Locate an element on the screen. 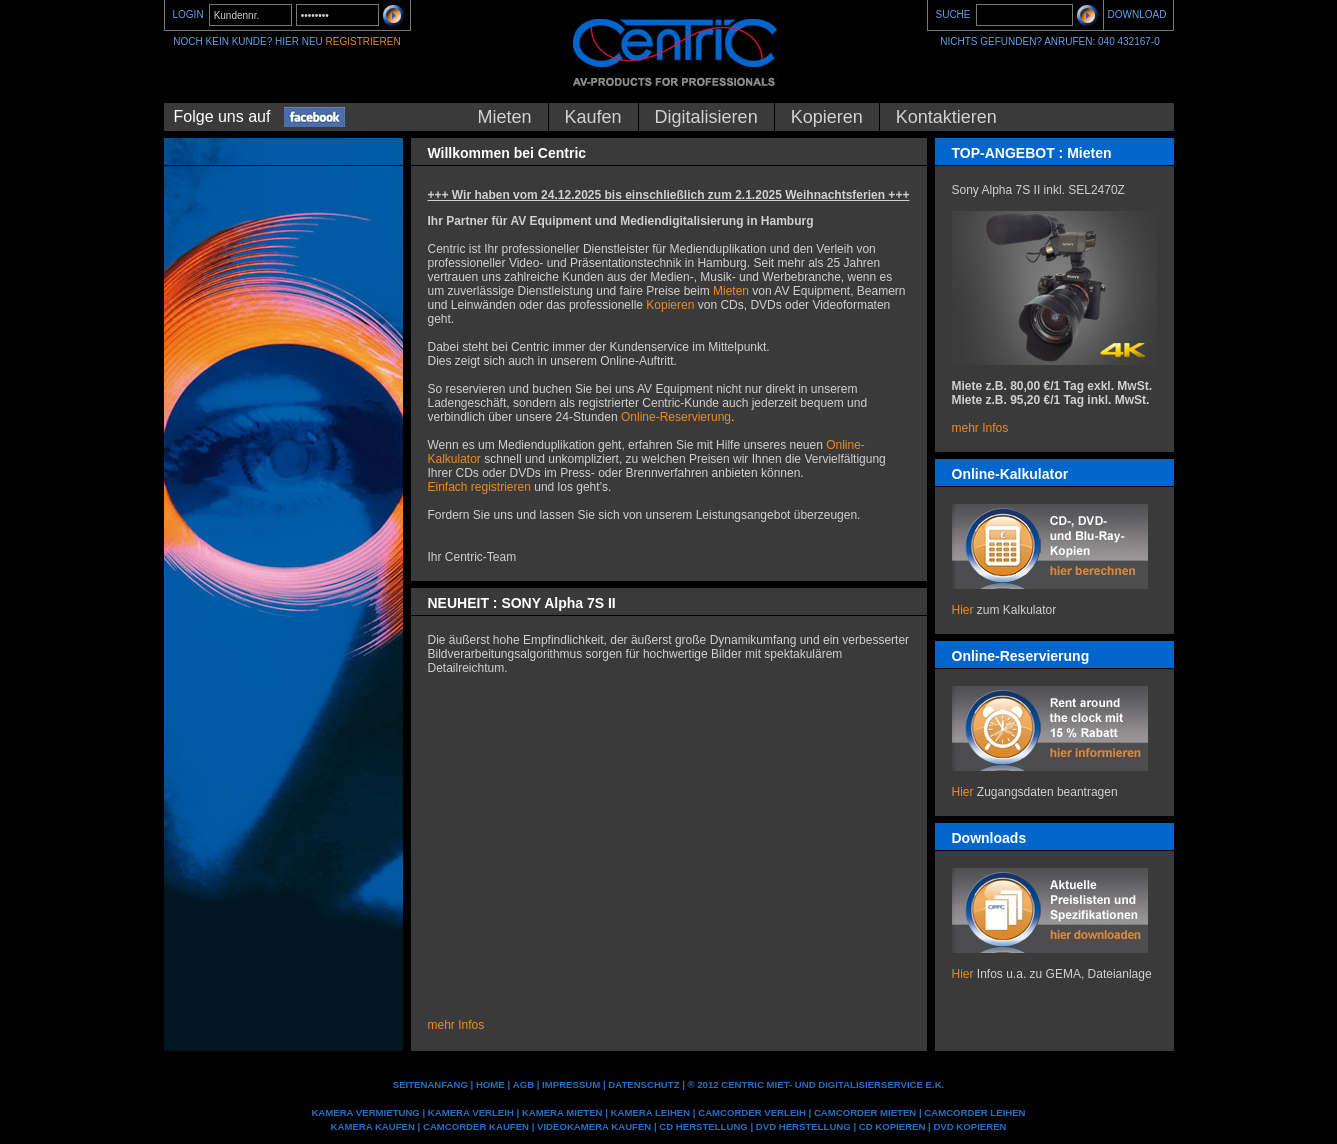 This screenshot has width=1337, height=1144. DVD kopieren is located at coordinates (969, 1126).